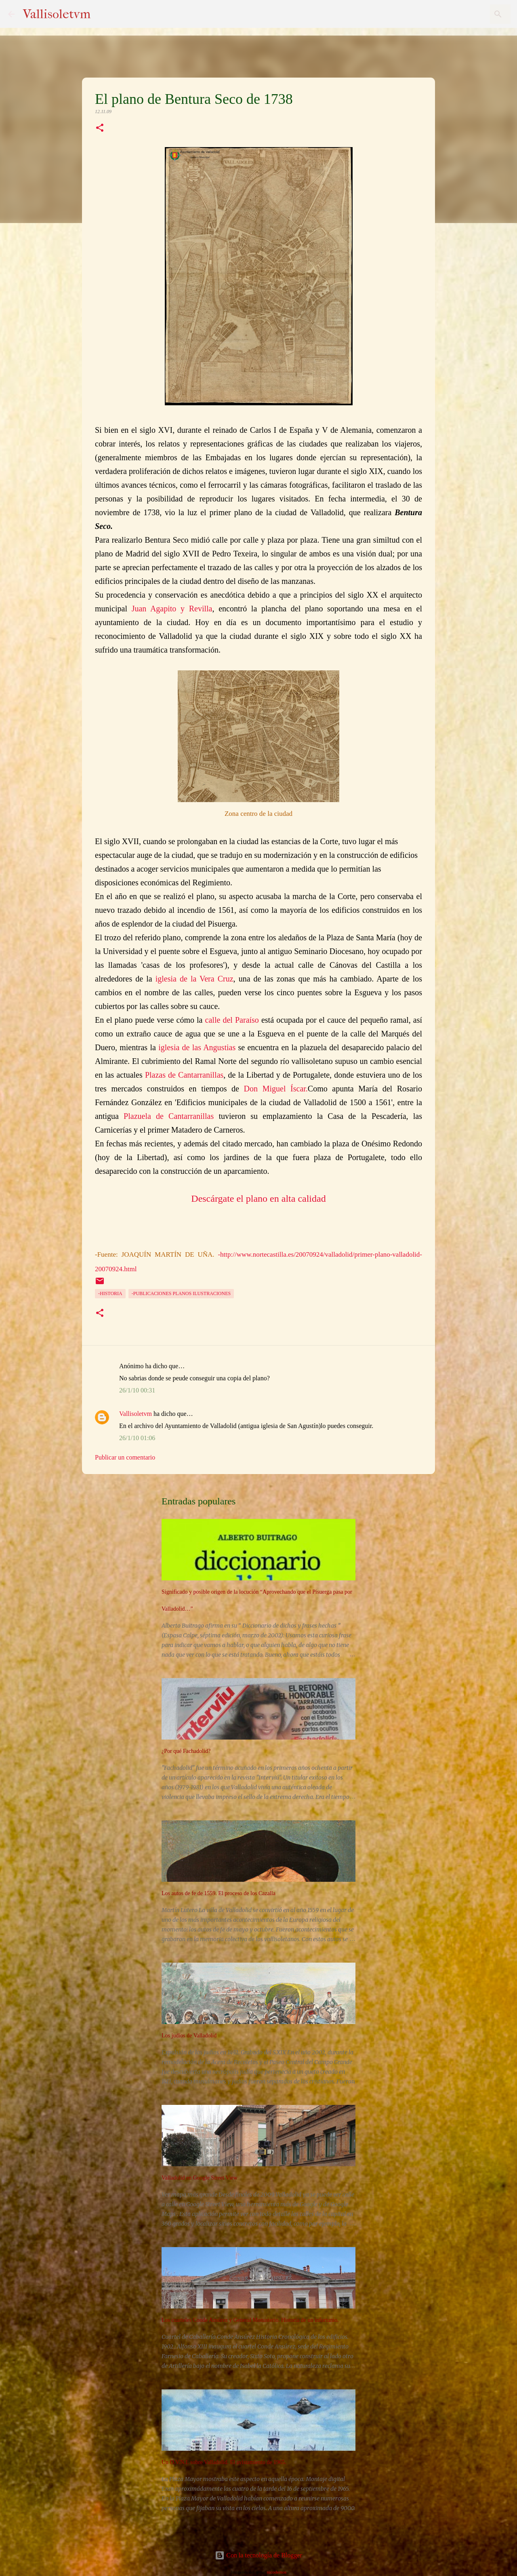 This screenshot has height=2576, width=517. I want to click on [Buscar este blog], so click(468, 14).